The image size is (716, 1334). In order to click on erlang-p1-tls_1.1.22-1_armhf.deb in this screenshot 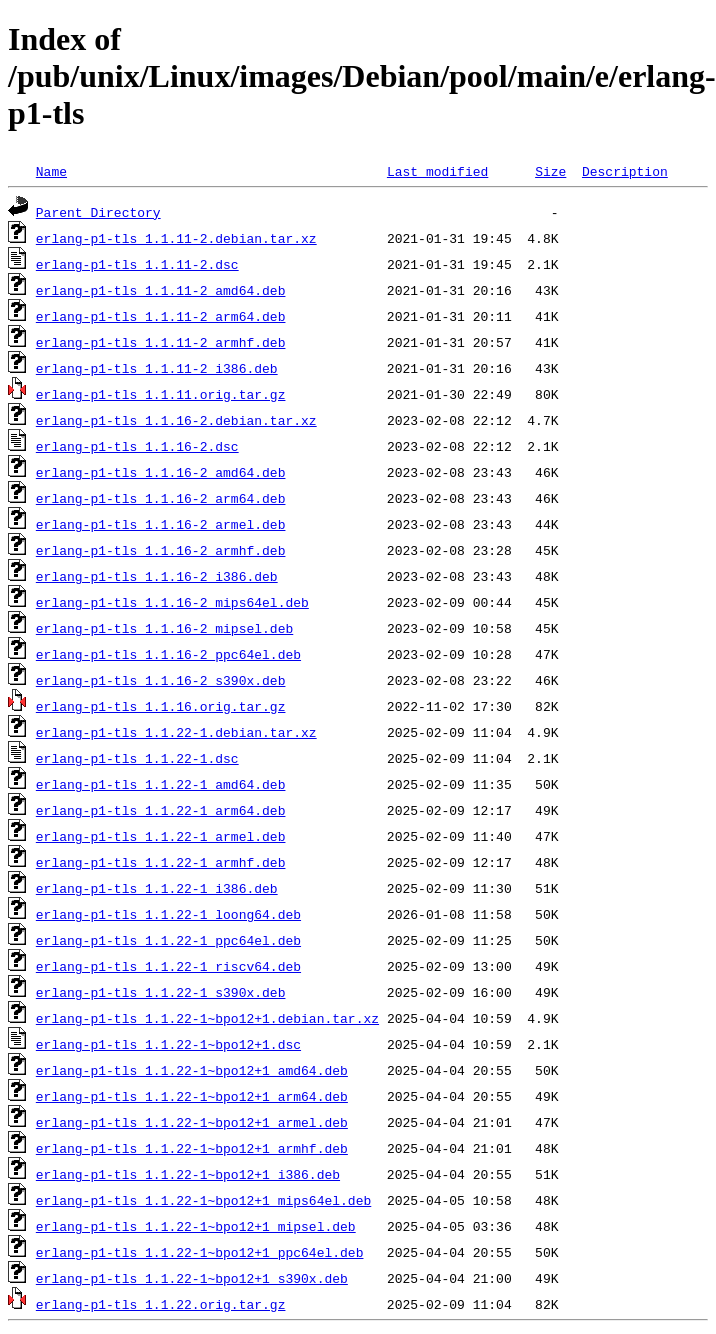, I will do `click(161, 862)`.